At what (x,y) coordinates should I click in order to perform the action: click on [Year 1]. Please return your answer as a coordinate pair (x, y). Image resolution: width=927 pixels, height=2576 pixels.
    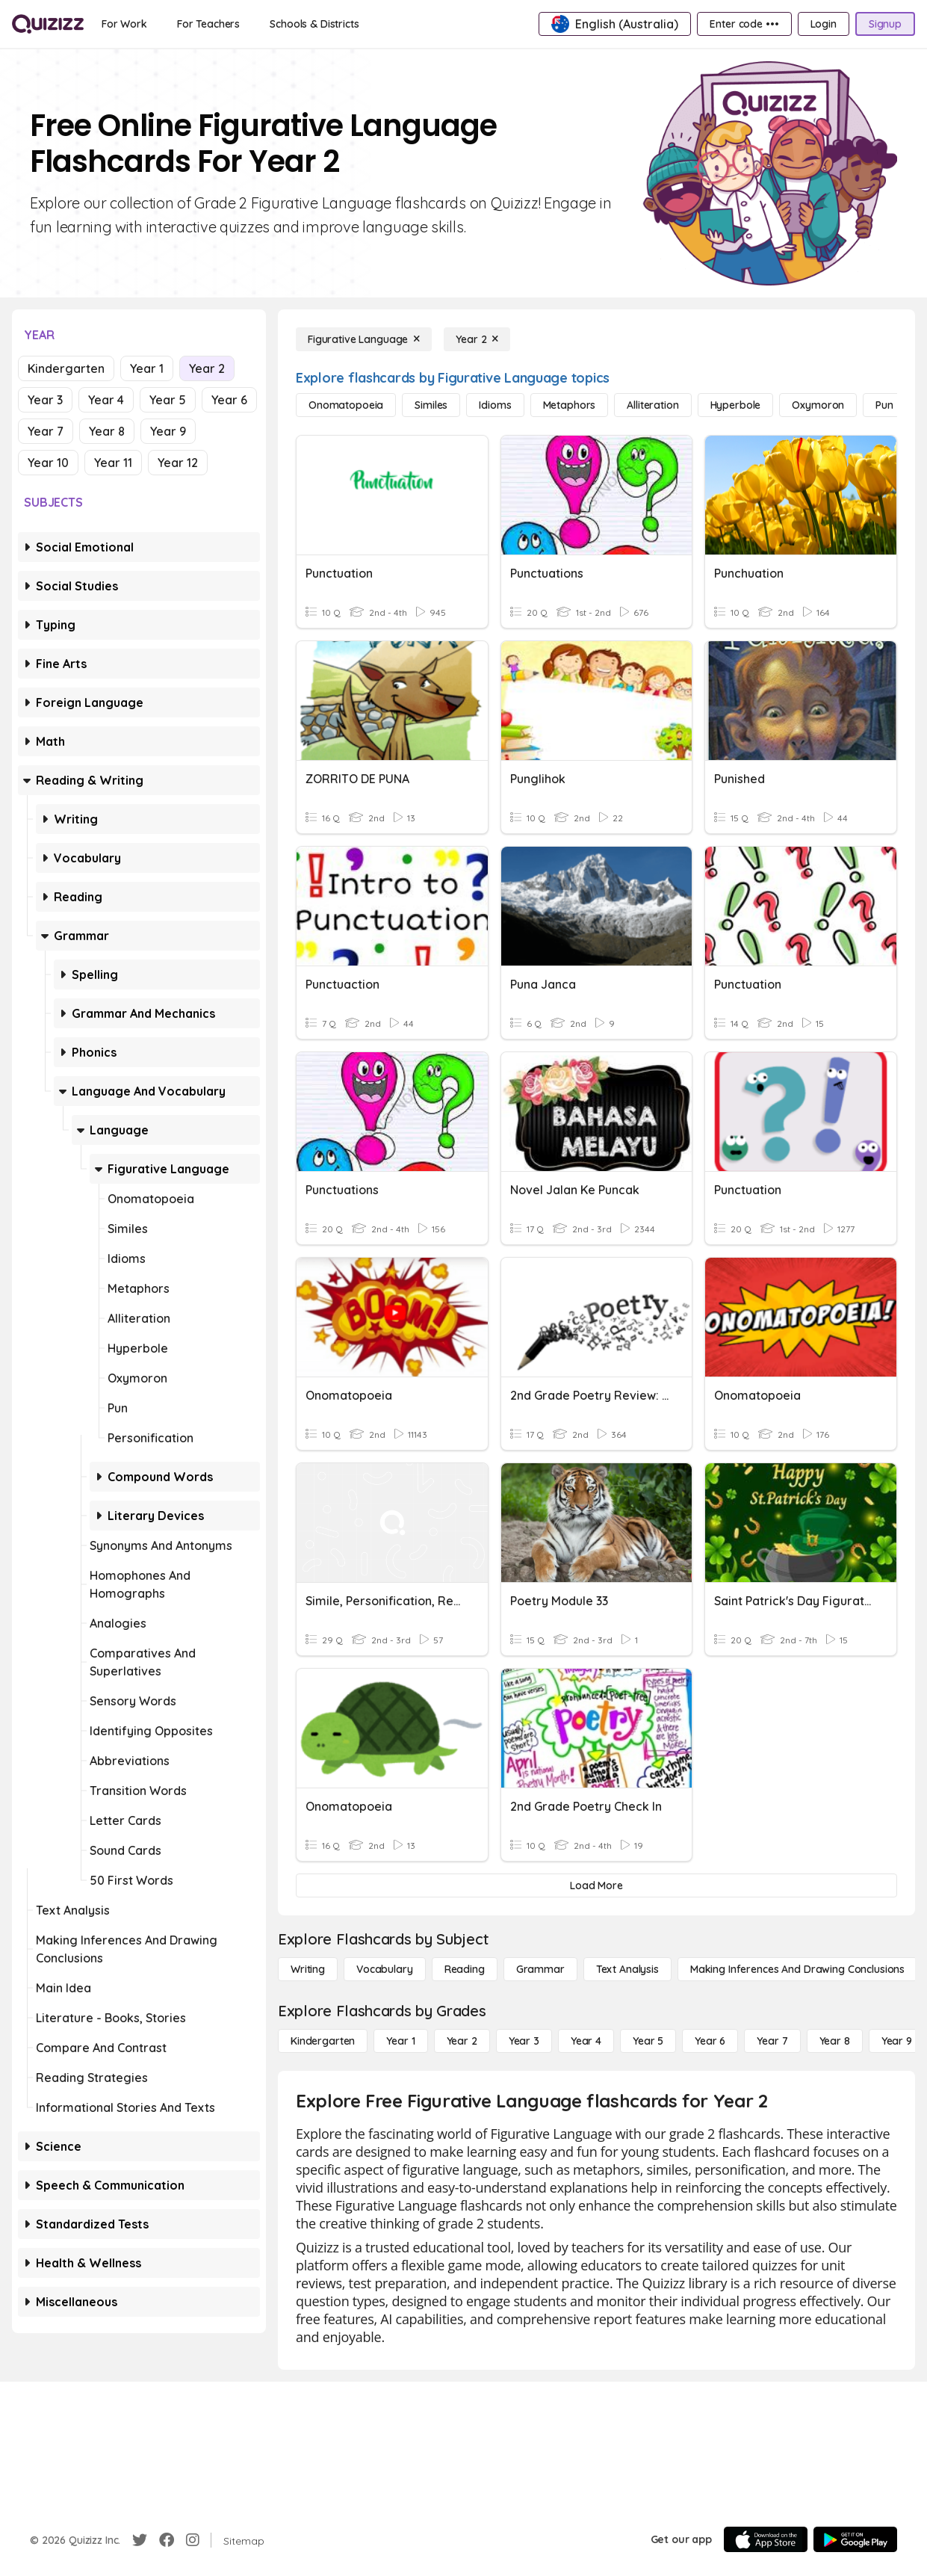
    Looking at the image, I should click on (400, 2041).